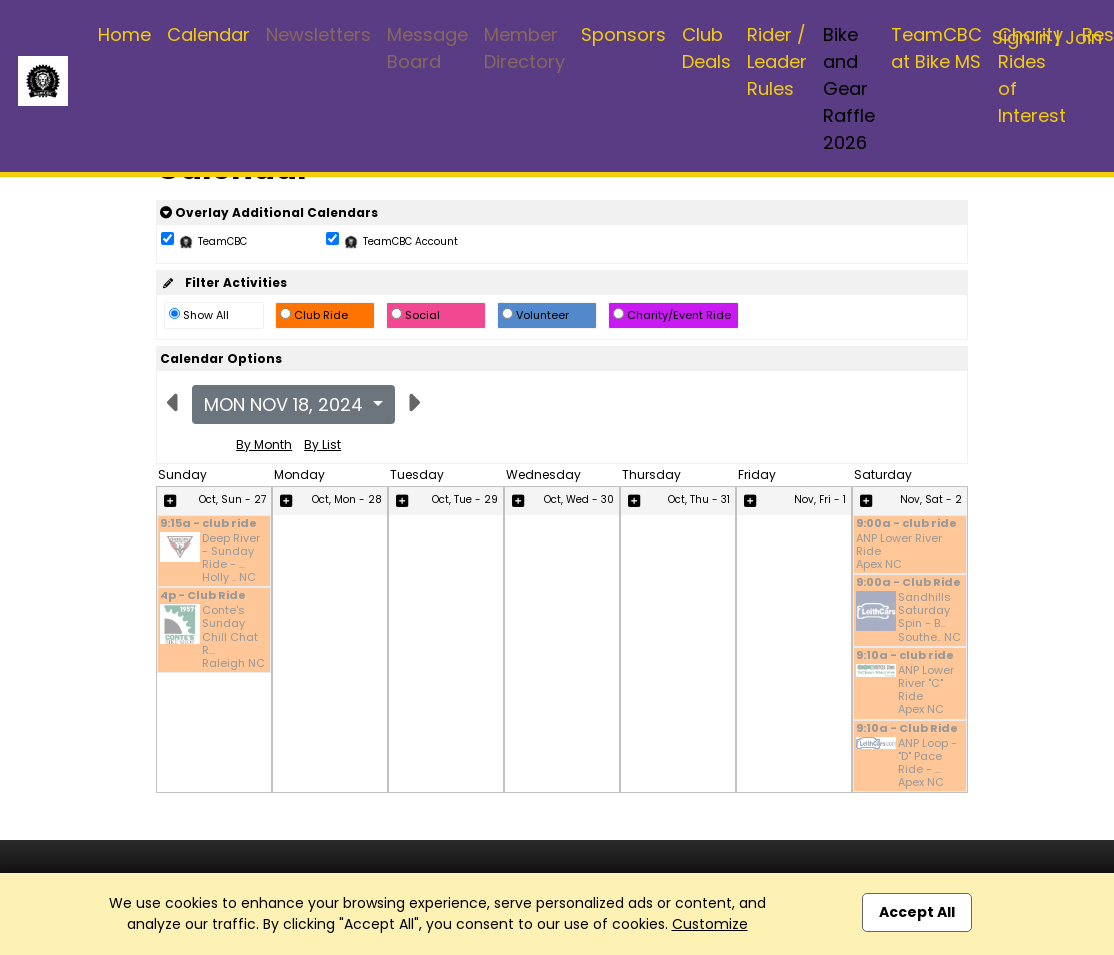  Describe the element at coordinates (931, 499) in the screenshot. I see `Nov, Sat - 2` at that location.